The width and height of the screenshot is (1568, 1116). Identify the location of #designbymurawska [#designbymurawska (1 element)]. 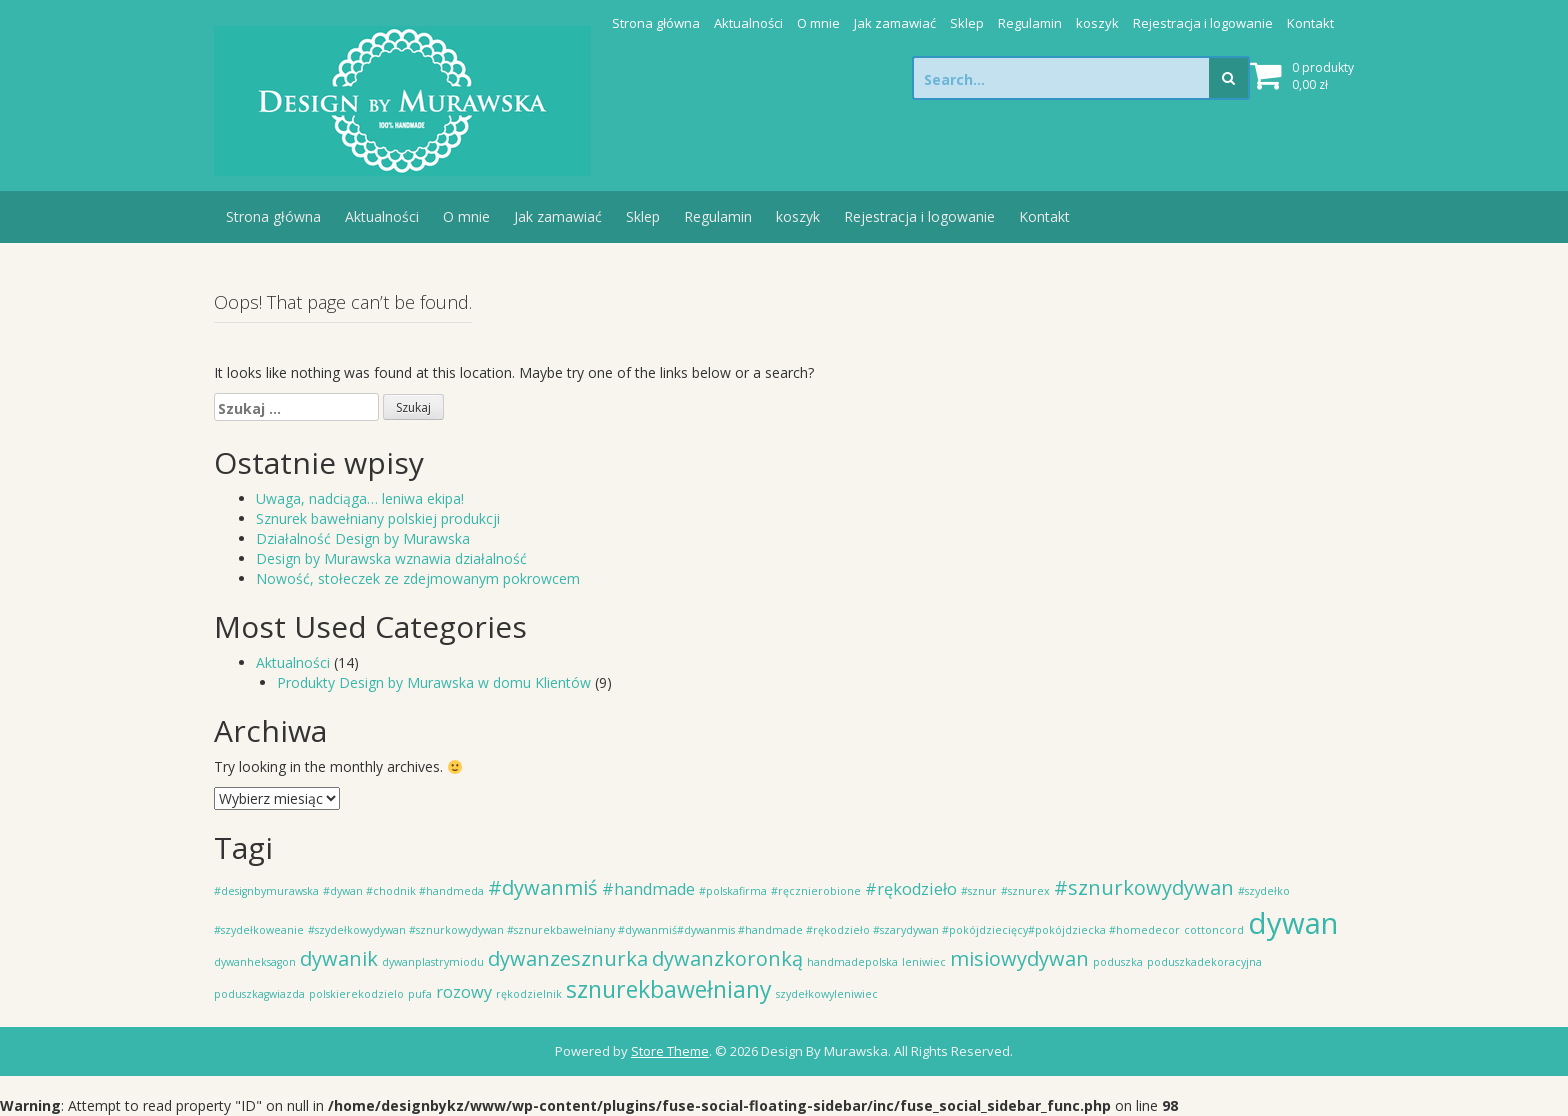
(266, 891).